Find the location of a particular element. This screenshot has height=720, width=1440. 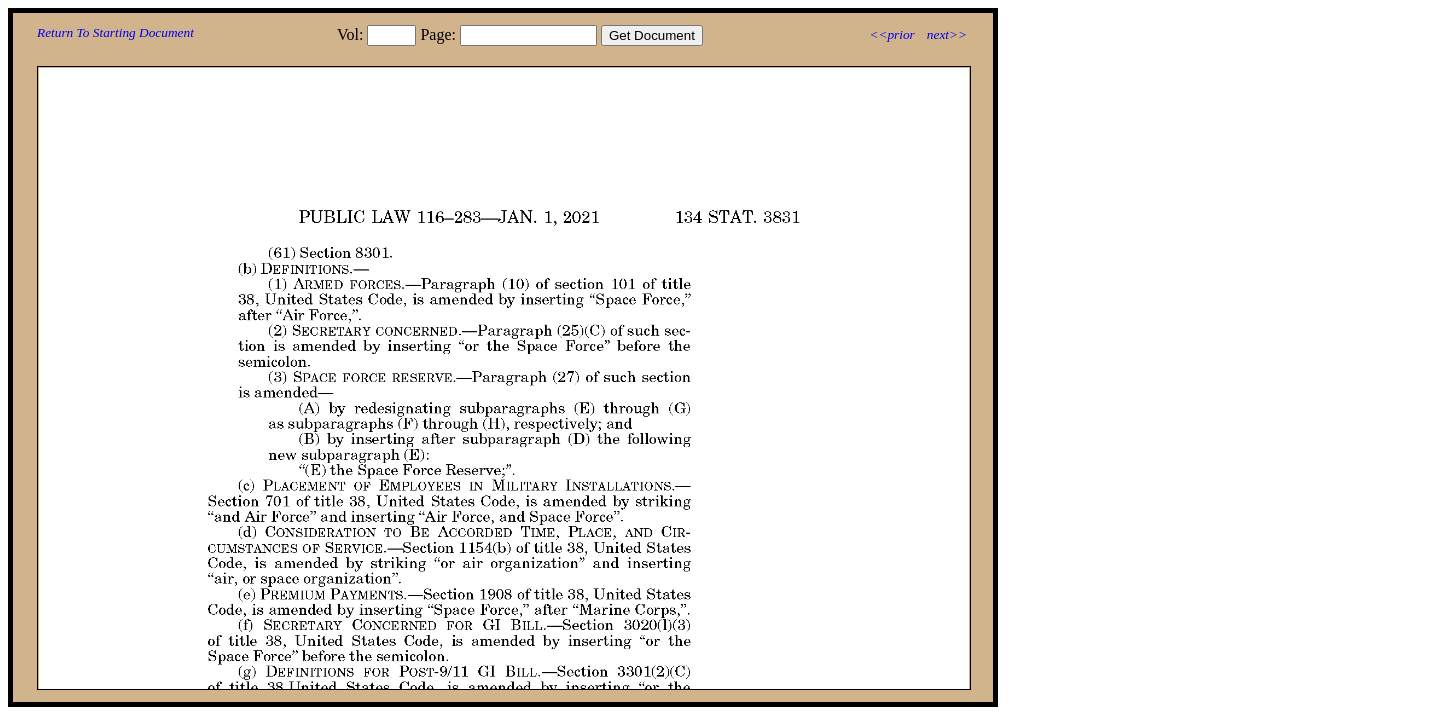

next>> is located at coordinates (947, 34).